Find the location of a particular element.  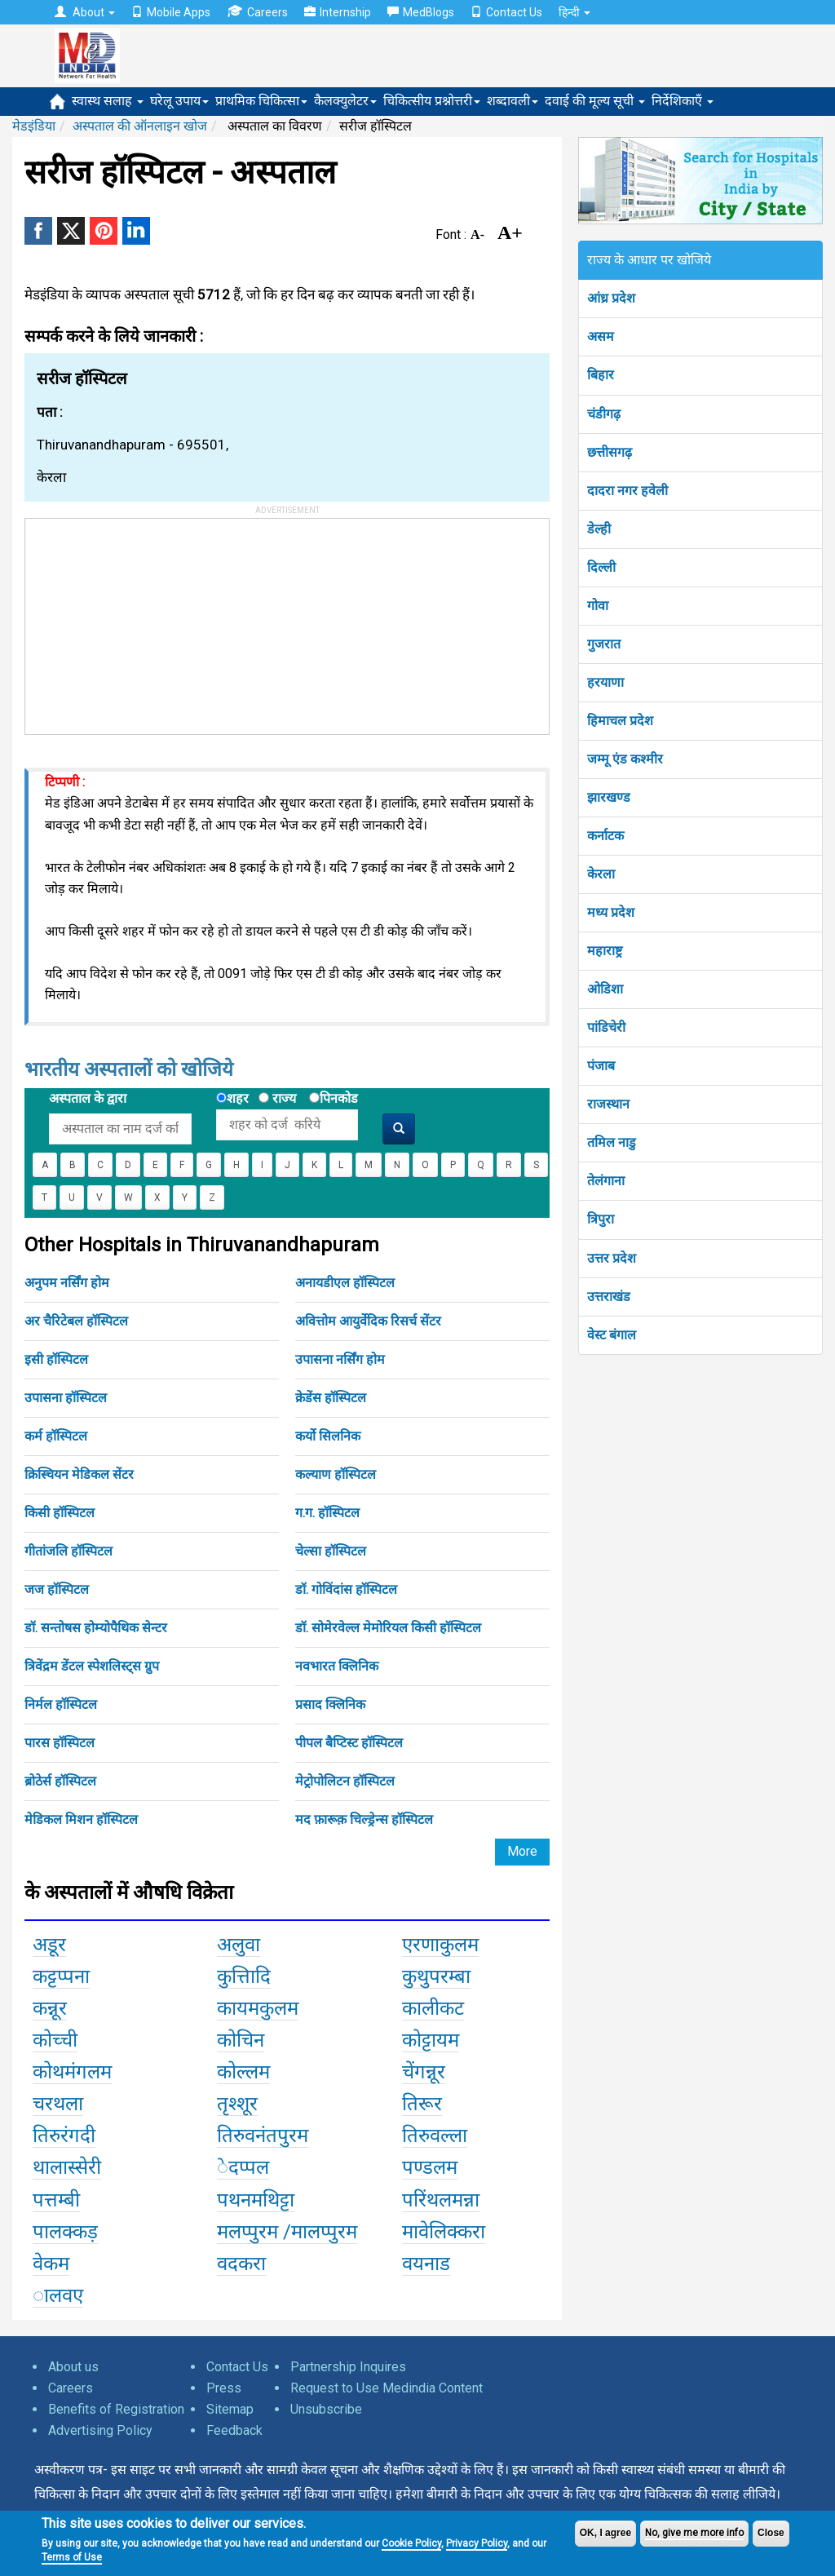

गोवा is located at coordinates (597, 605).